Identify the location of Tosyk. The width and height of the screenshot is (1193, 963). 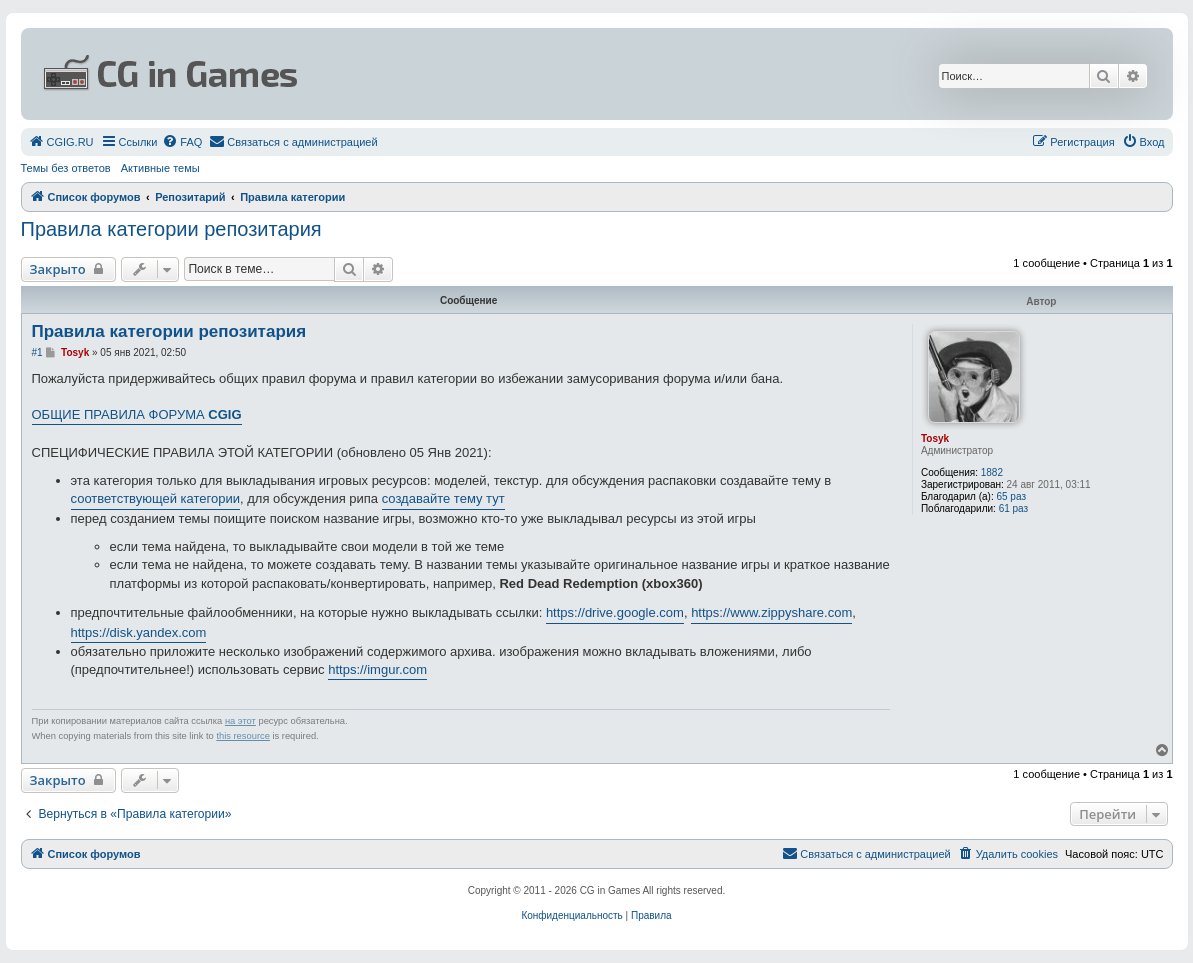
(935, 438).